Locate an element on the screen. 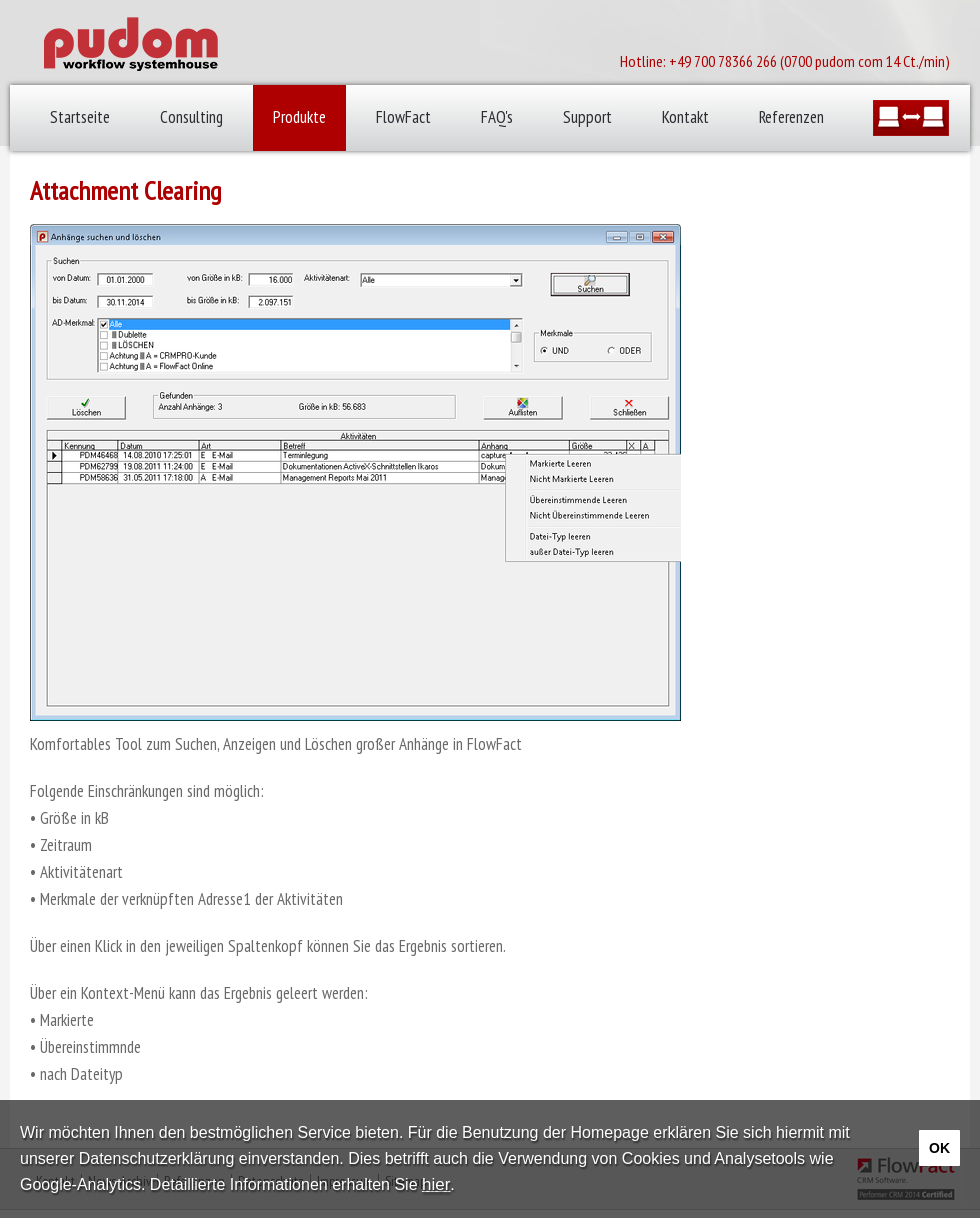 This screenshot has height=1218, width=980. Startseite is located at coordinates (80, 117).